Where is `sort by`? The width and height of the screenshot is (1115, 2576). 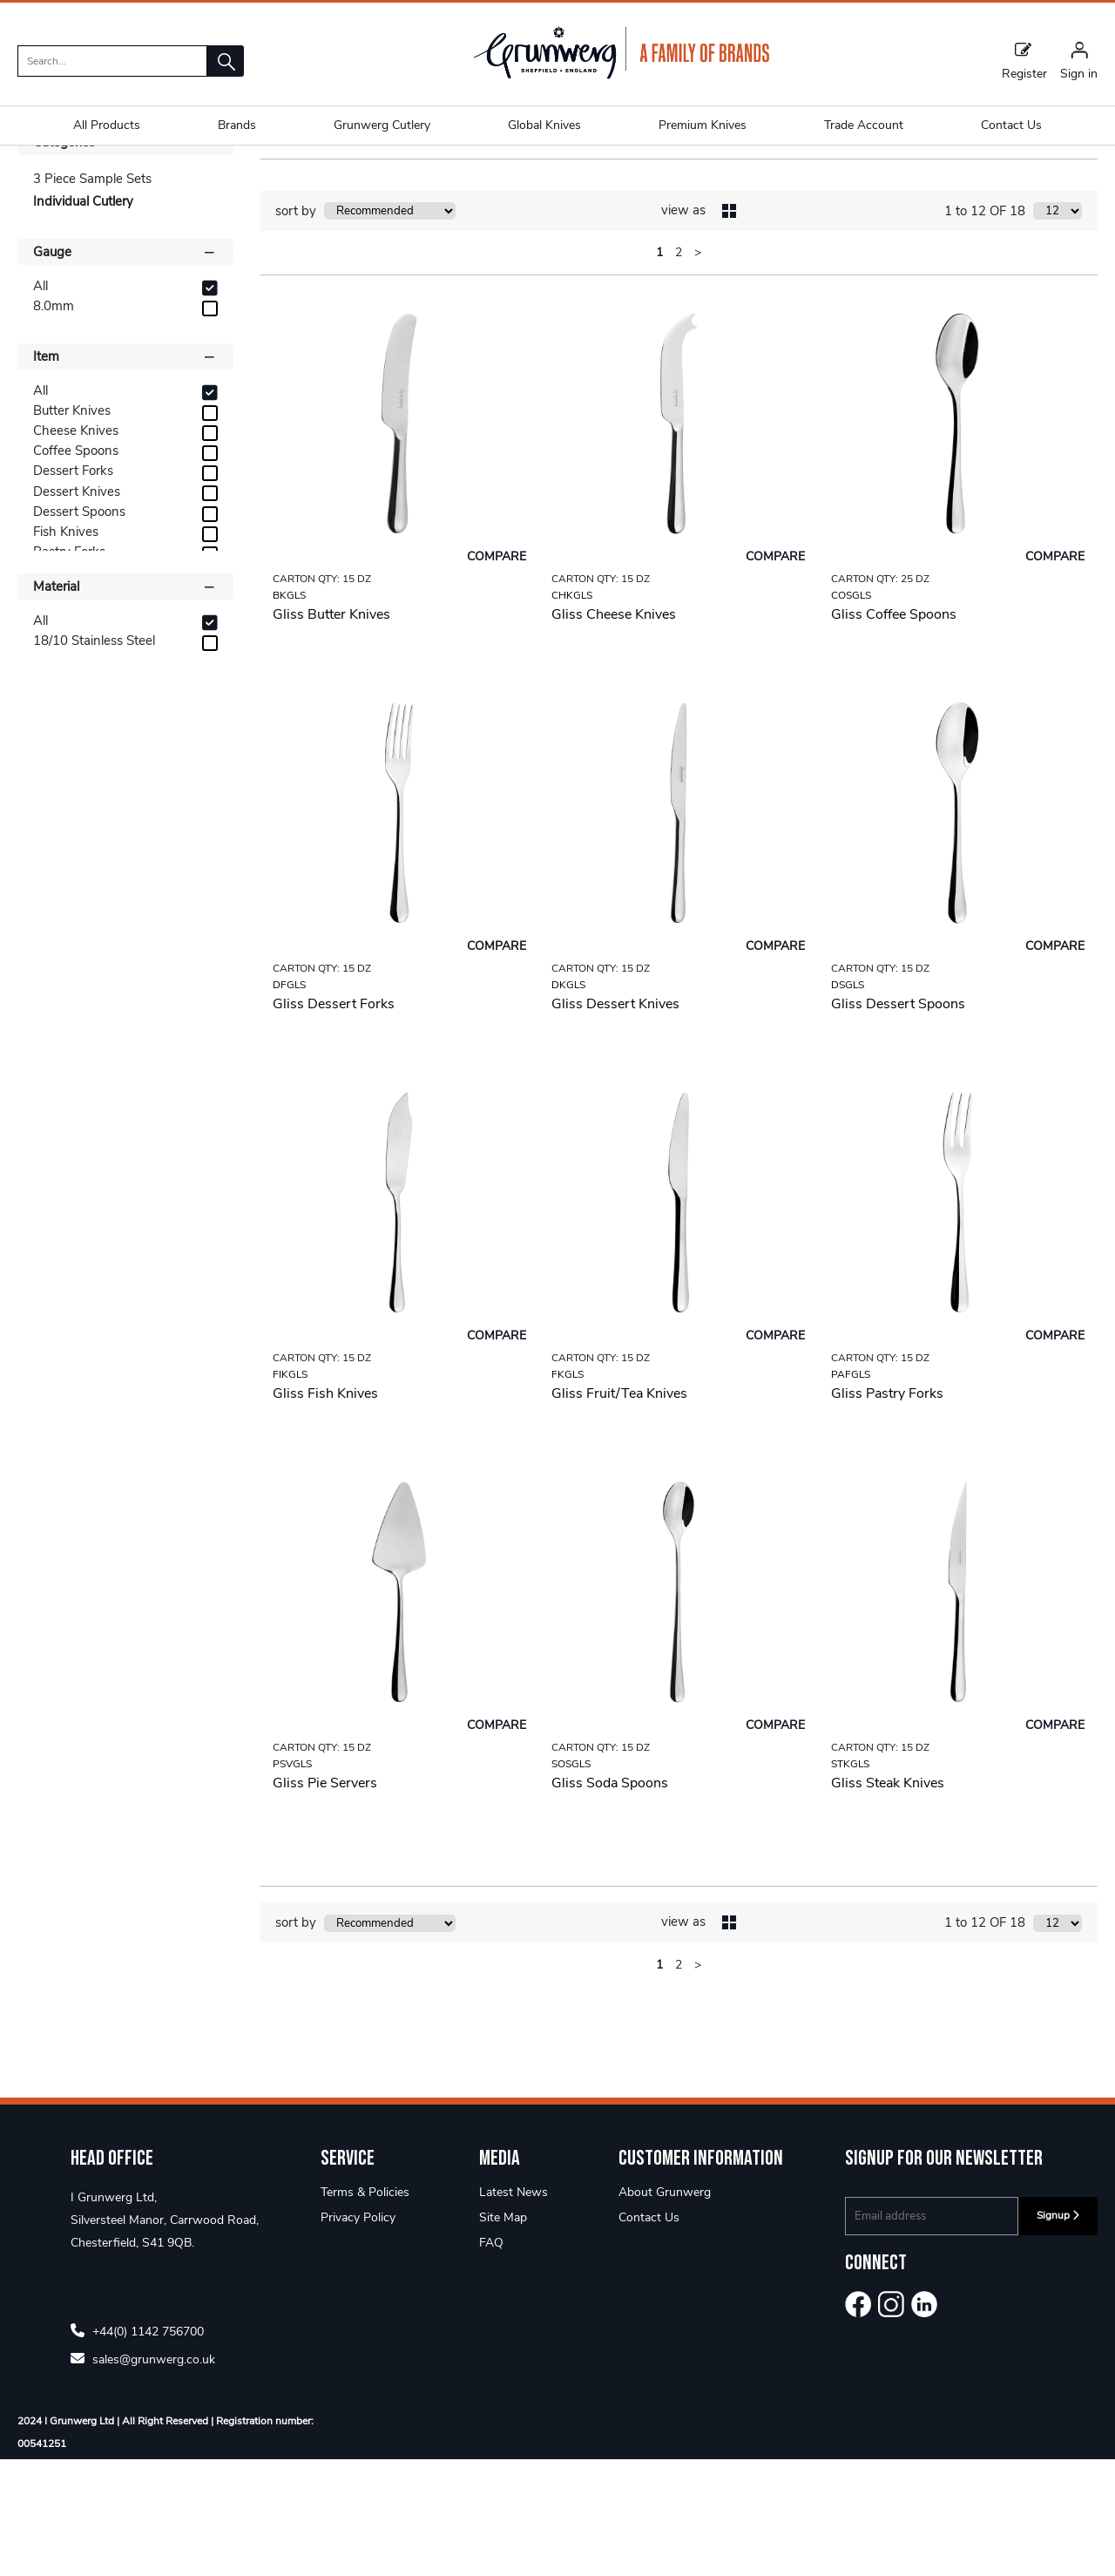 sort by is located at coordinates (295, 327).